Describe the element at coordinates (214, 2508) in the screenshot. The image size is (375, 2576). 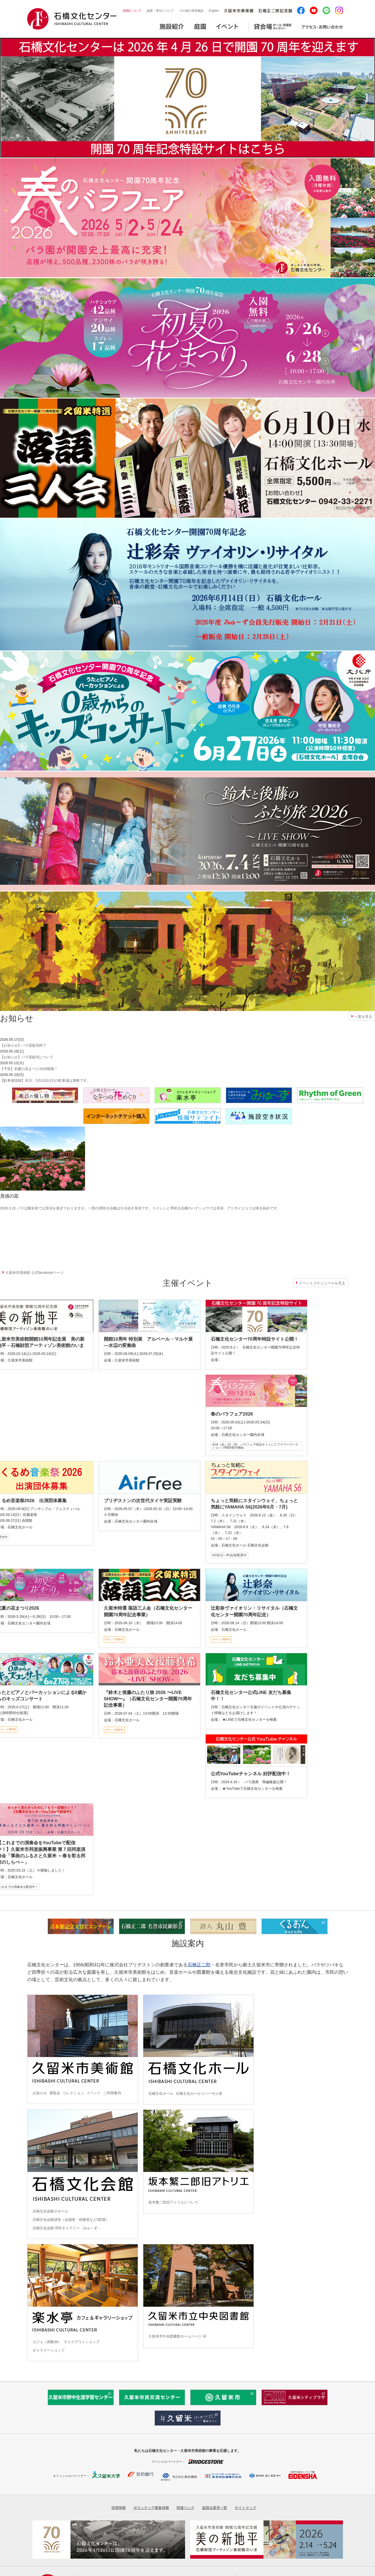
I see `協賛企業等一覧` at that location.